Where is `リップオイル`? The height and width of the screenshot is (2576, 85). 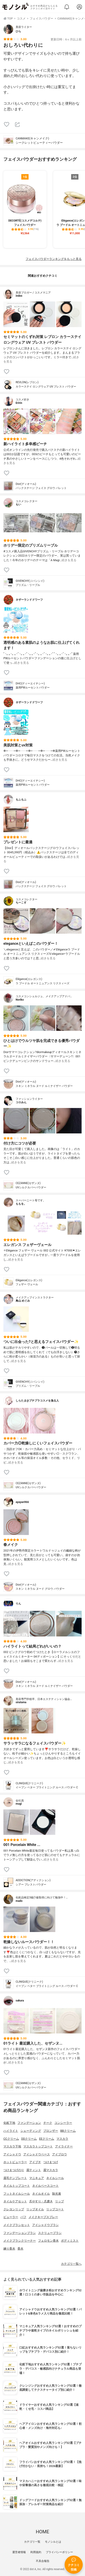
リップオイル is located at coordinates (35, 2209).